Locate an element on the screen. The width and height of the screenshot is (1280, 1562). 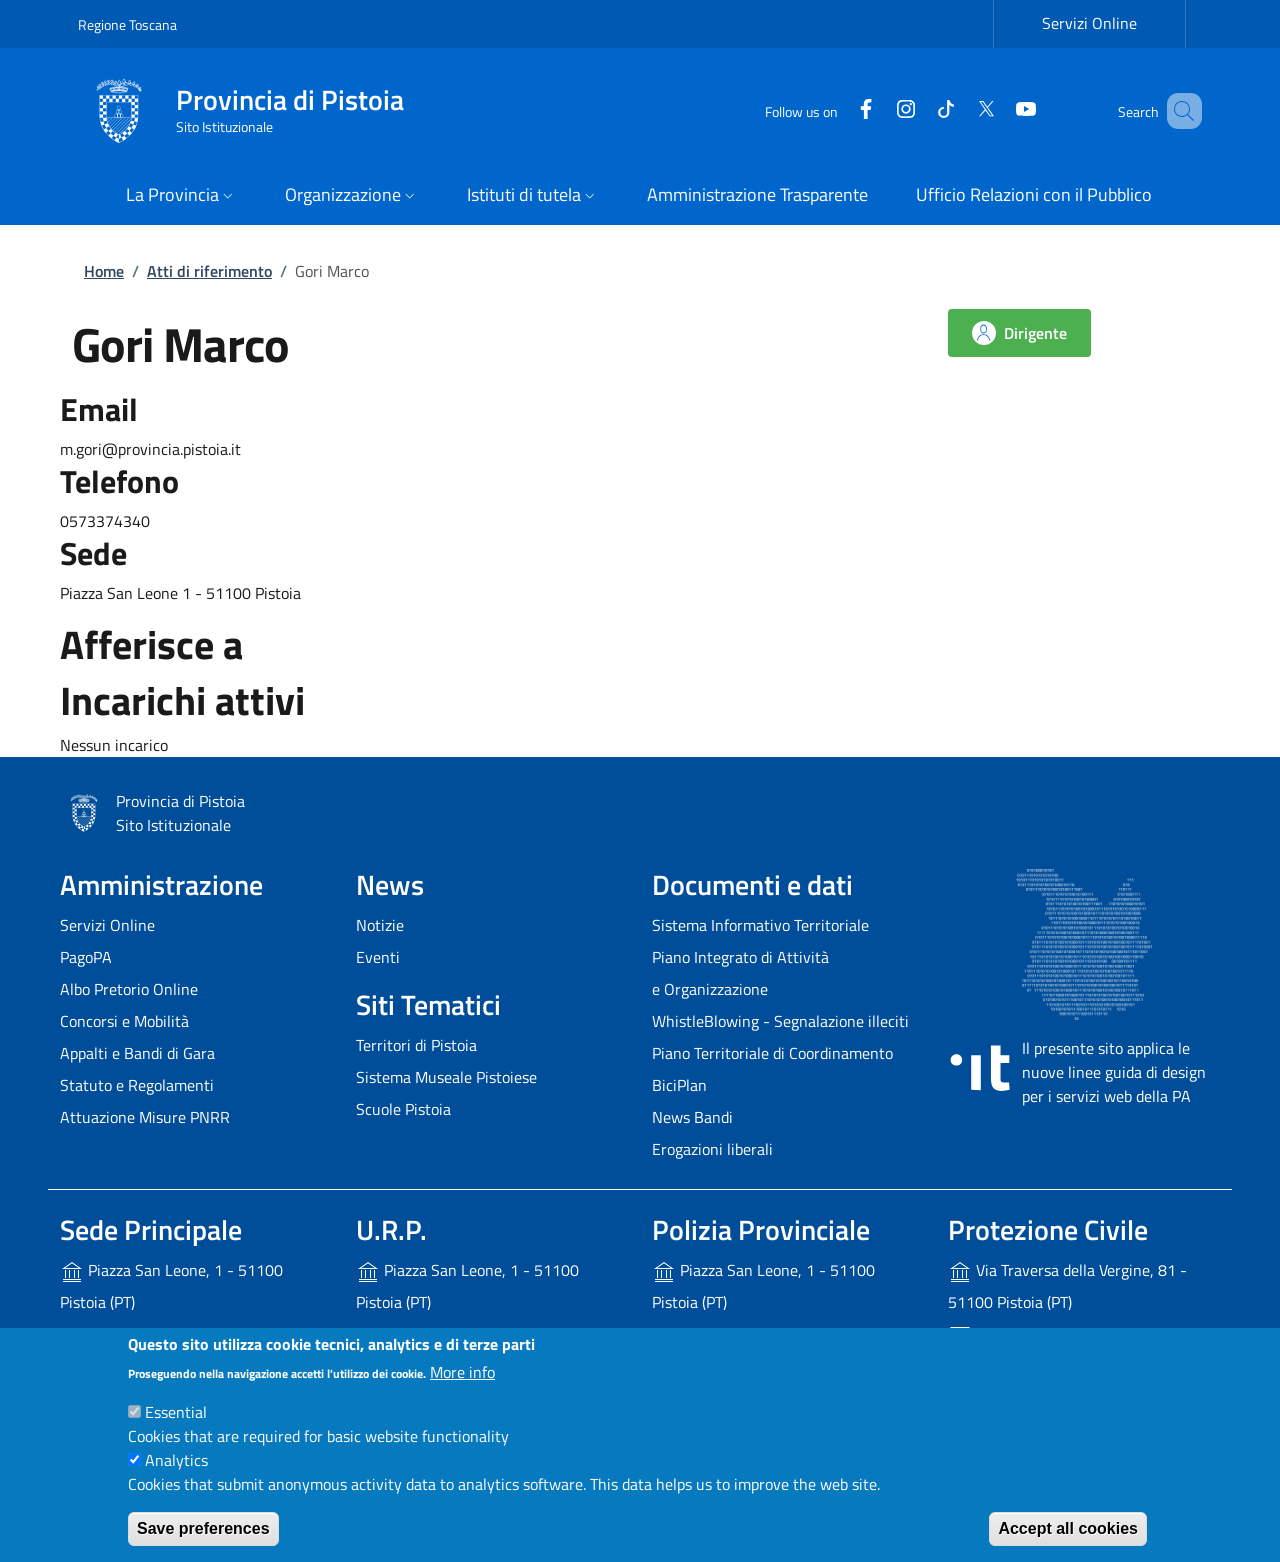
[button] is located at coordinates (181, 196).